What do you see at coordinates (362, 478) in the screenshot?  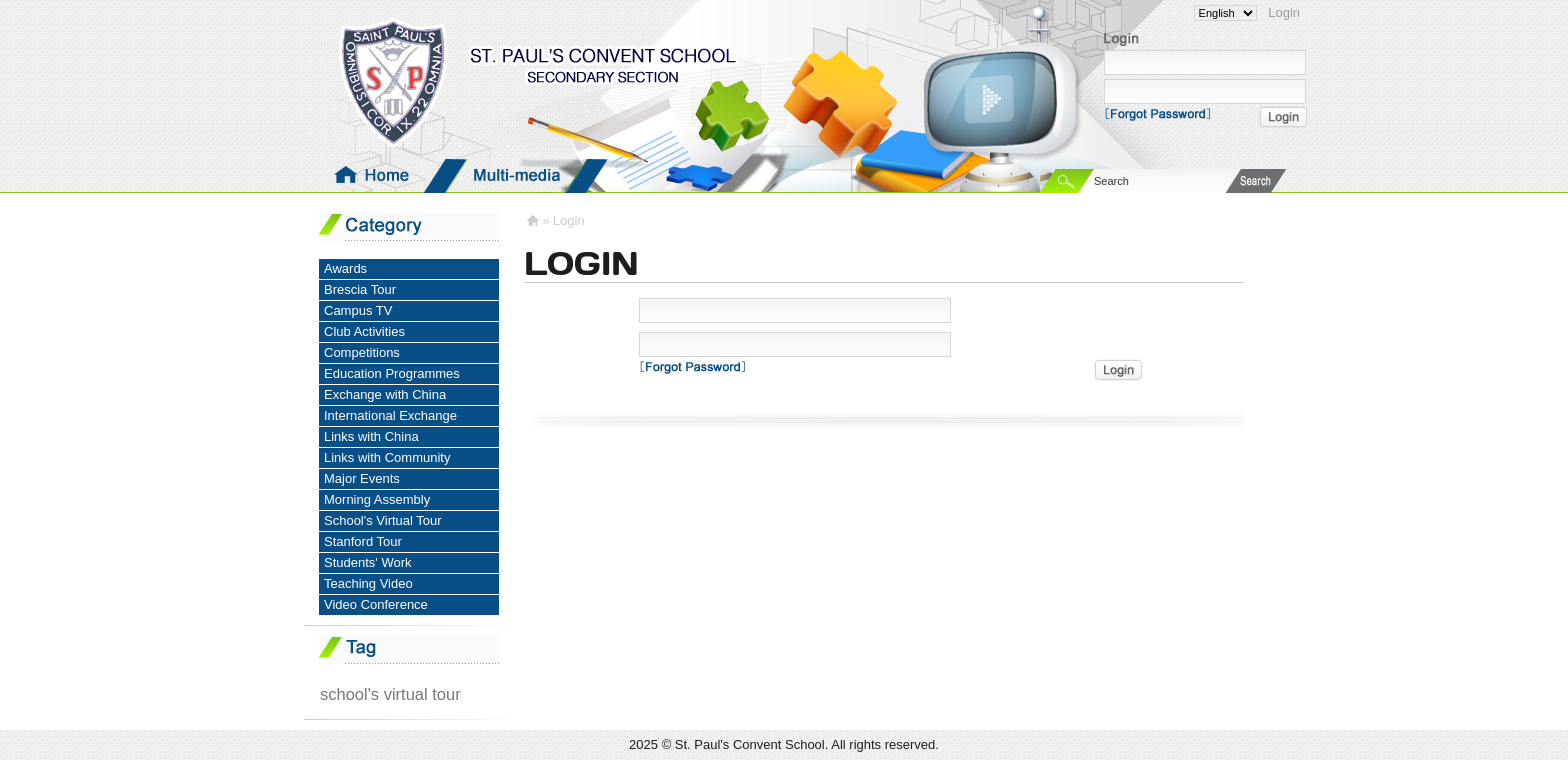 I see `Major Events` at bounding box center [362, 478].